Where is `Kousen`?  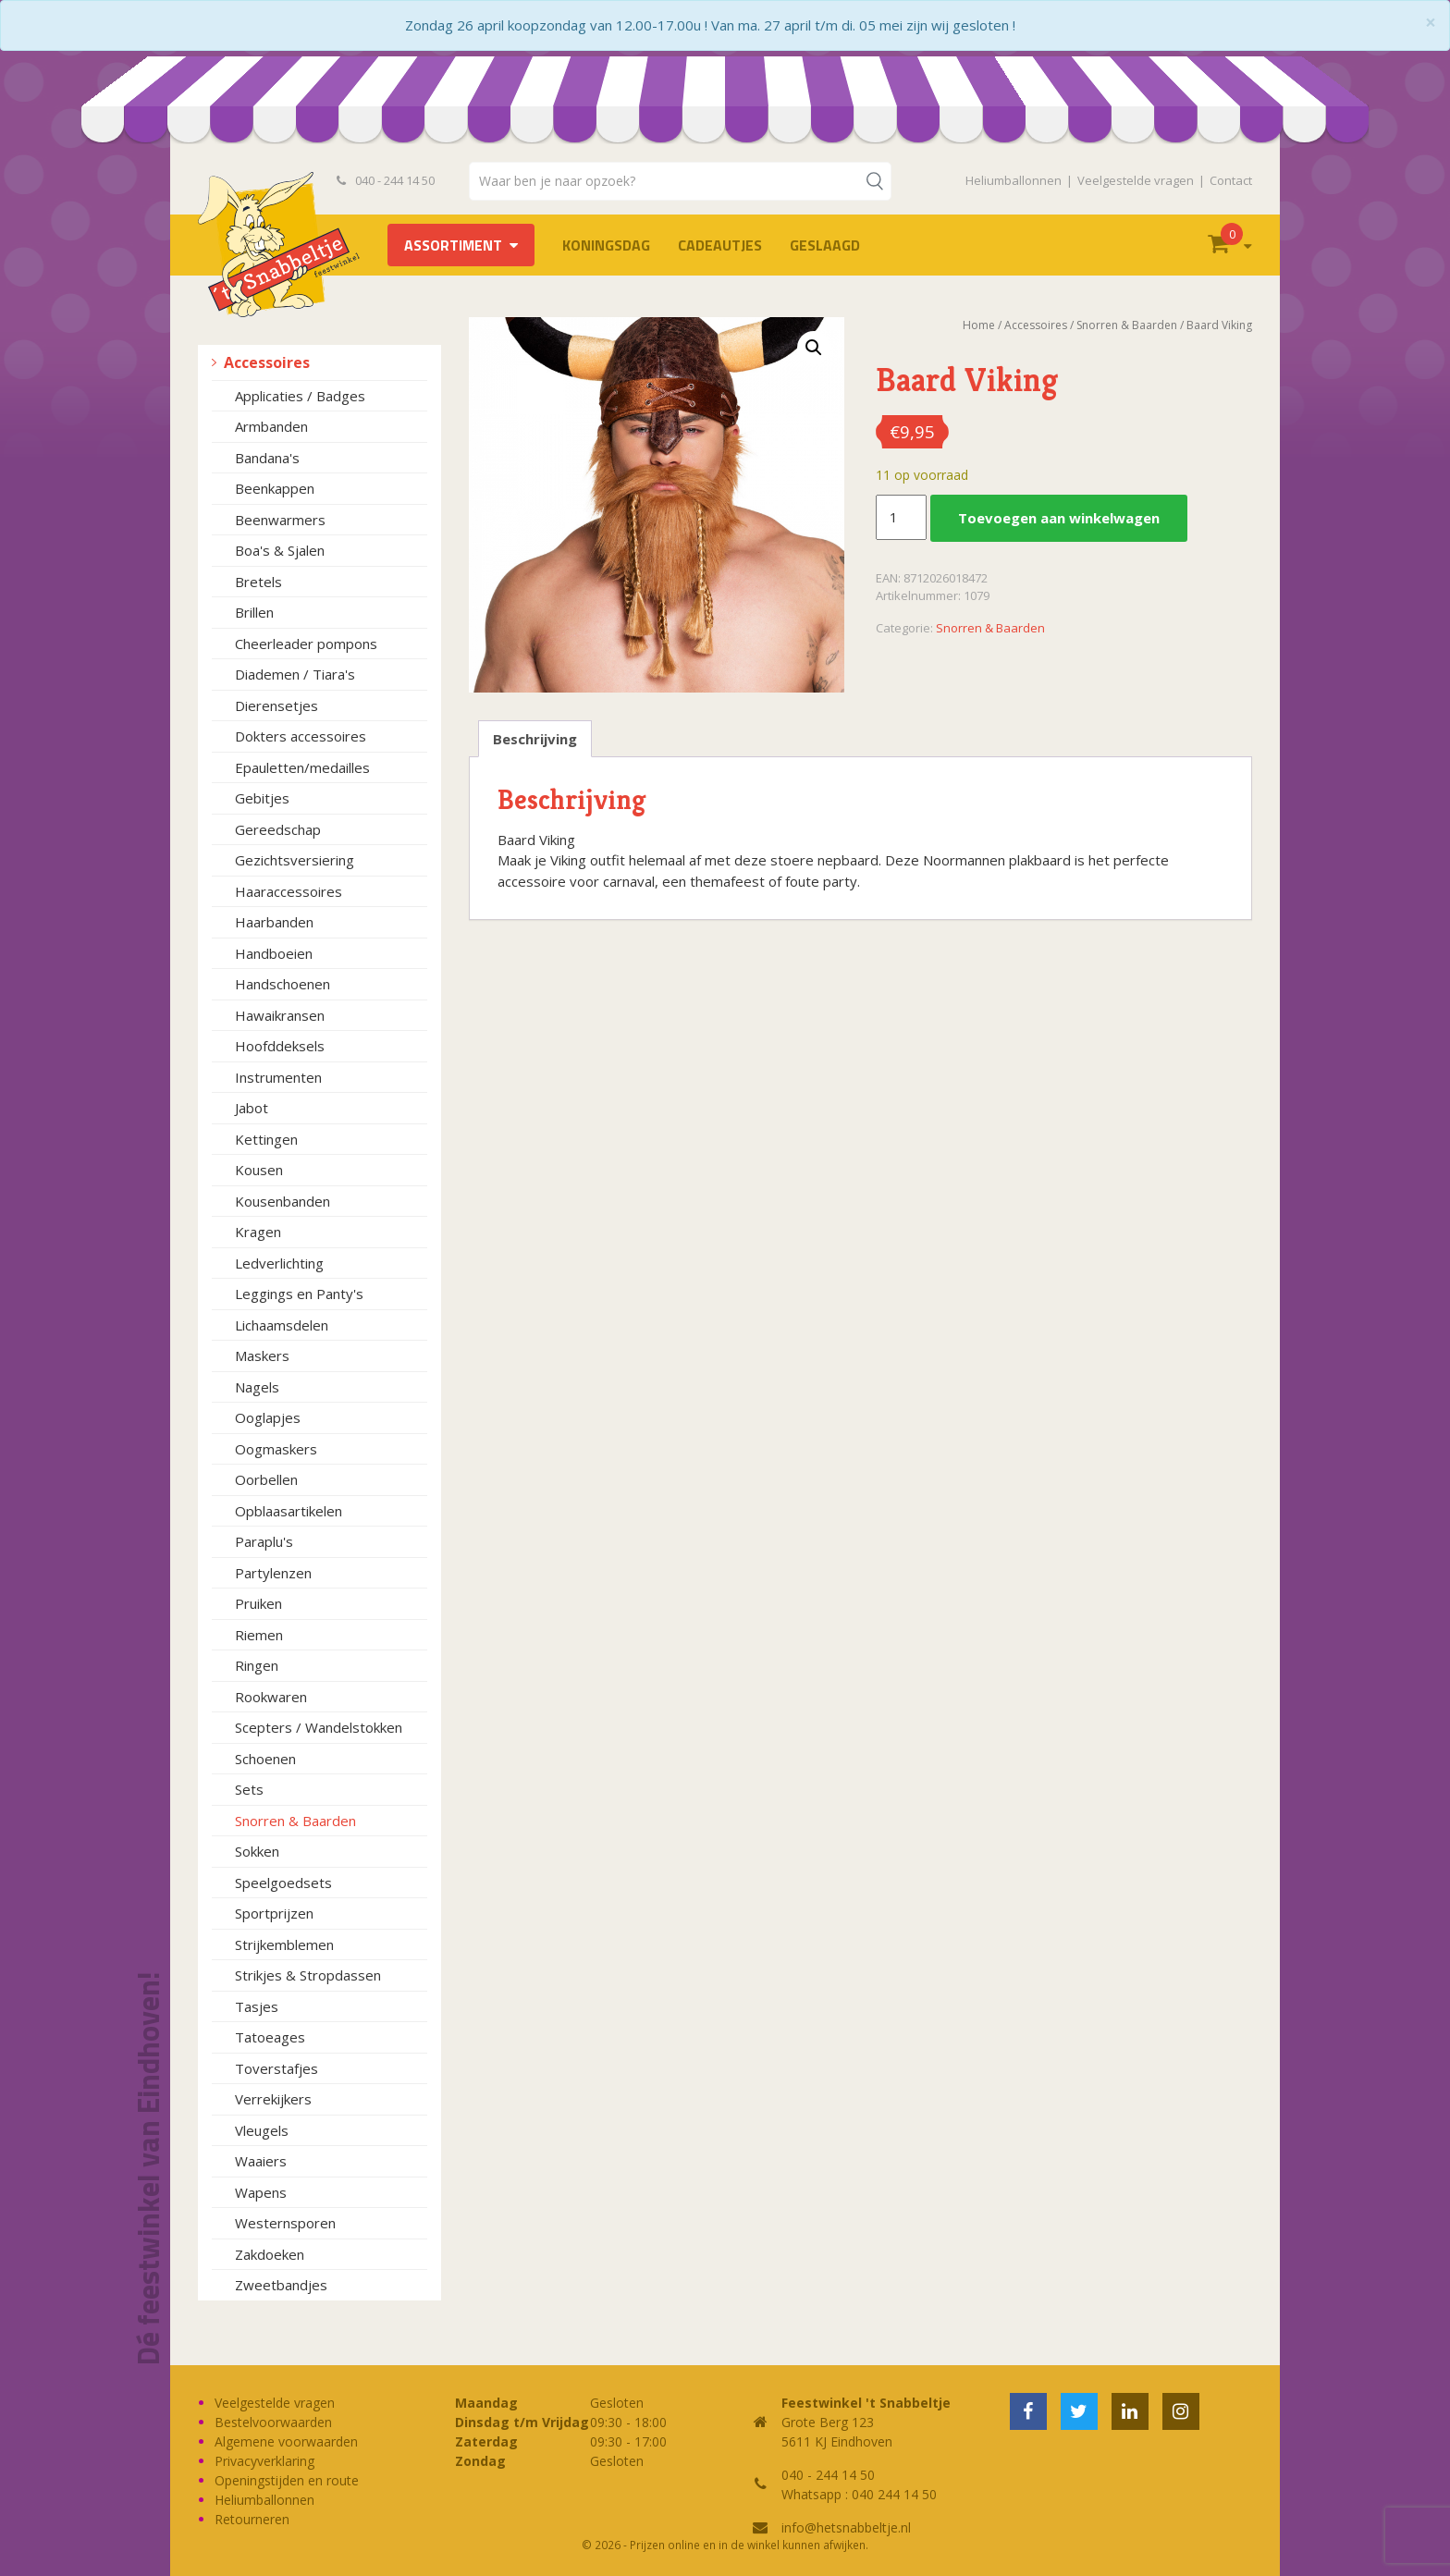
Kousen is located at coordinates (259, 1169).